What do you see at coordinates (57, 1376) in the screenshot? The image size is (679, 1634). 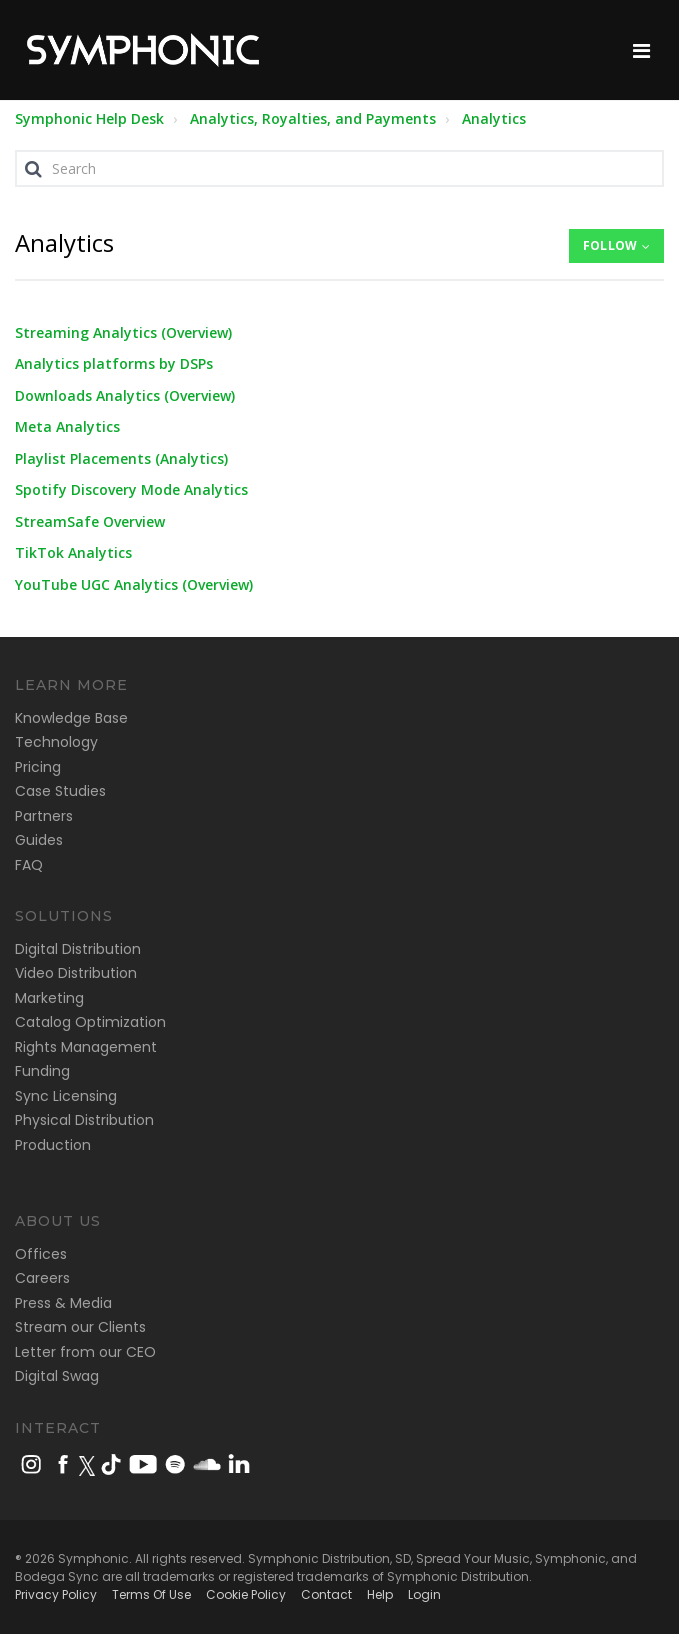 I see `Digital Swag` at bounding box center [57, 1376].